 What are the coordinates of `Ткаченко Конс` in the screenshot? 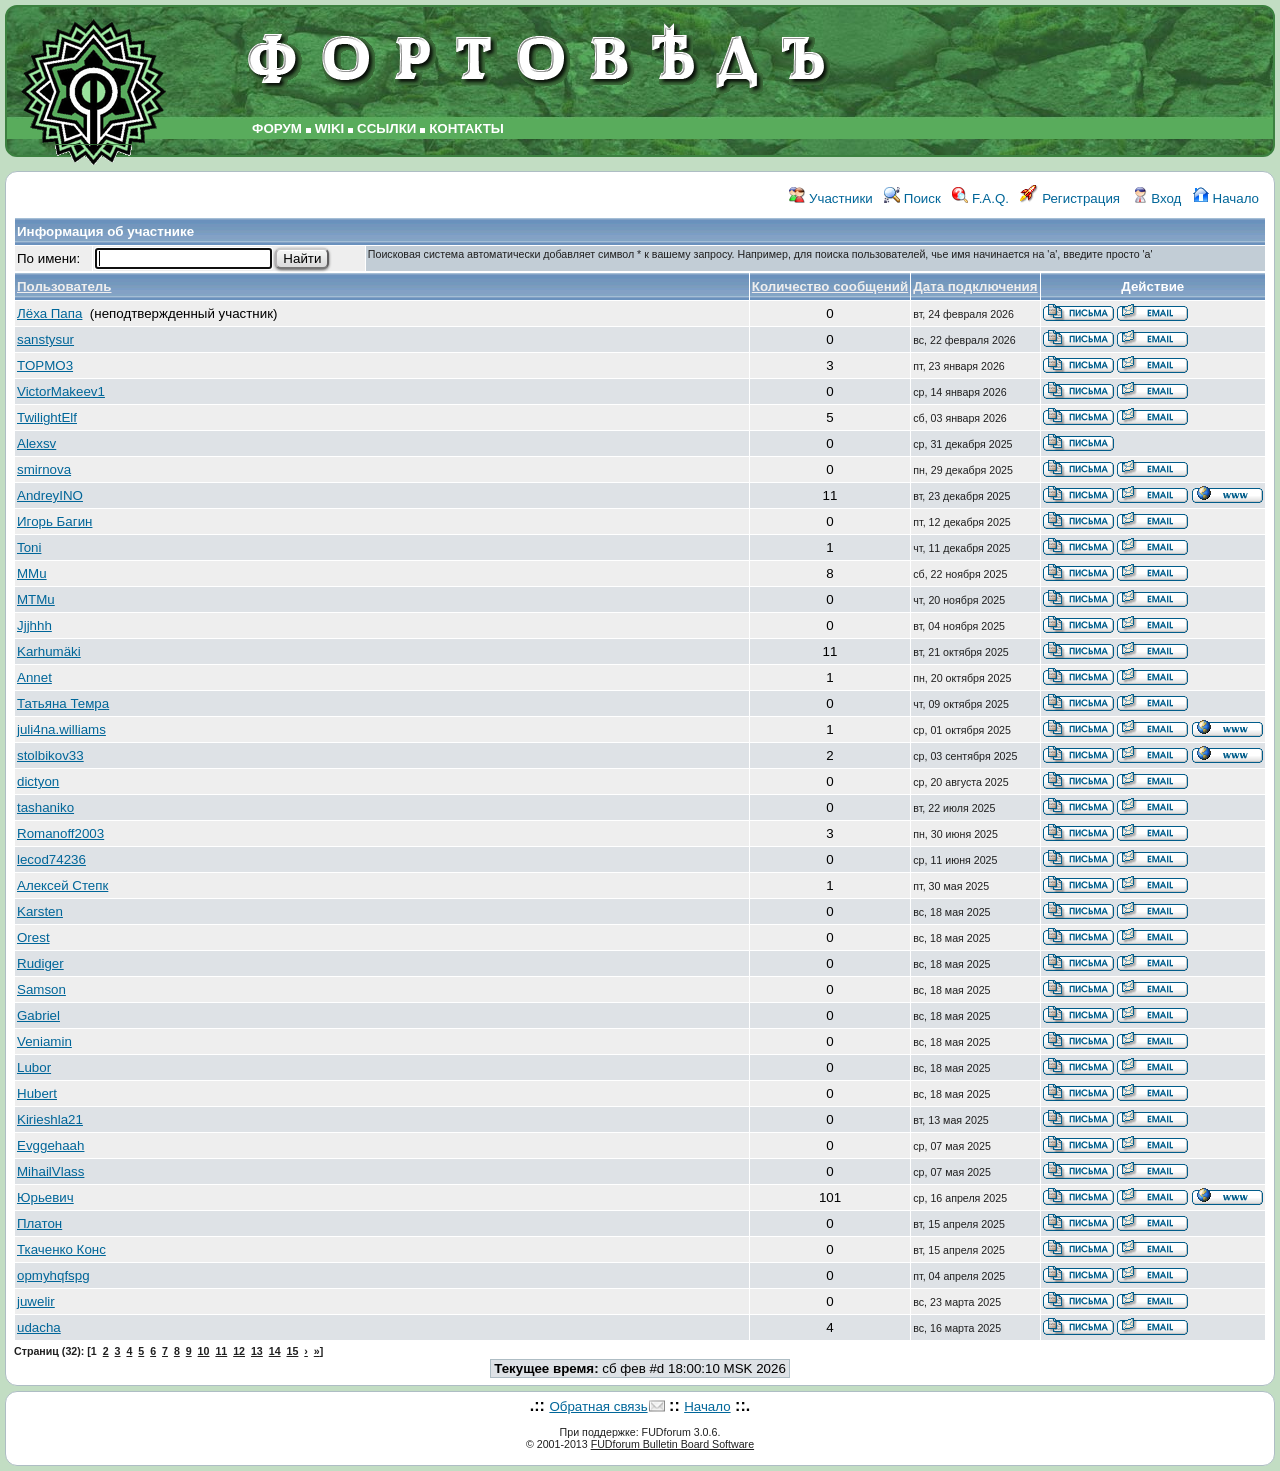 It's located at (61, 1249).